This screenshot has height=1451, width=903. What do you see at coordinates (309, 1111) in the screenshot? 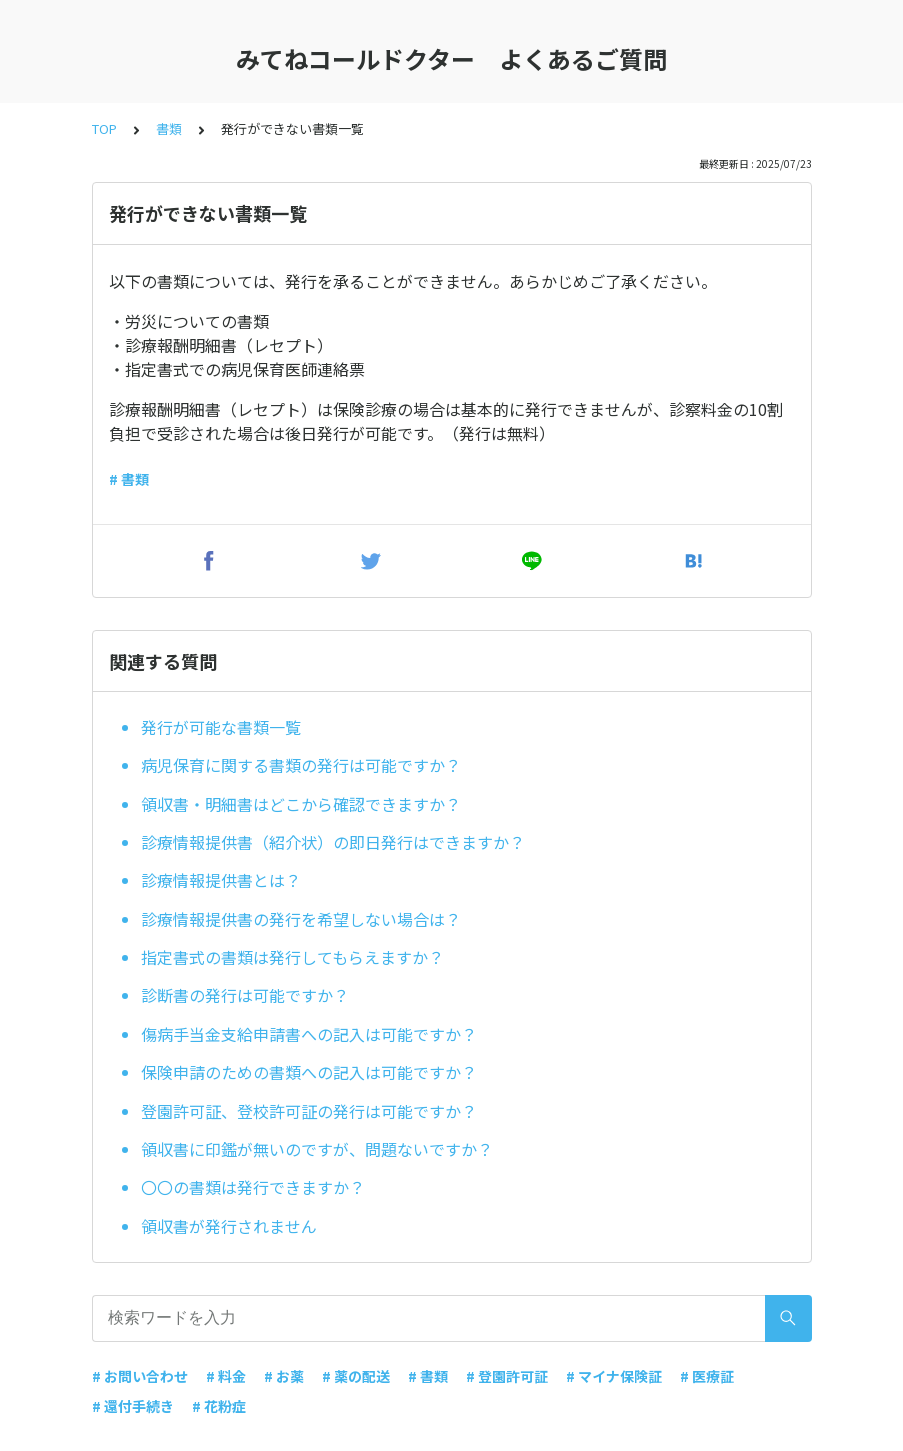
I see `登園許可証、登校許可証の発行は可能ですか？` at bounding box center [309, 1111].